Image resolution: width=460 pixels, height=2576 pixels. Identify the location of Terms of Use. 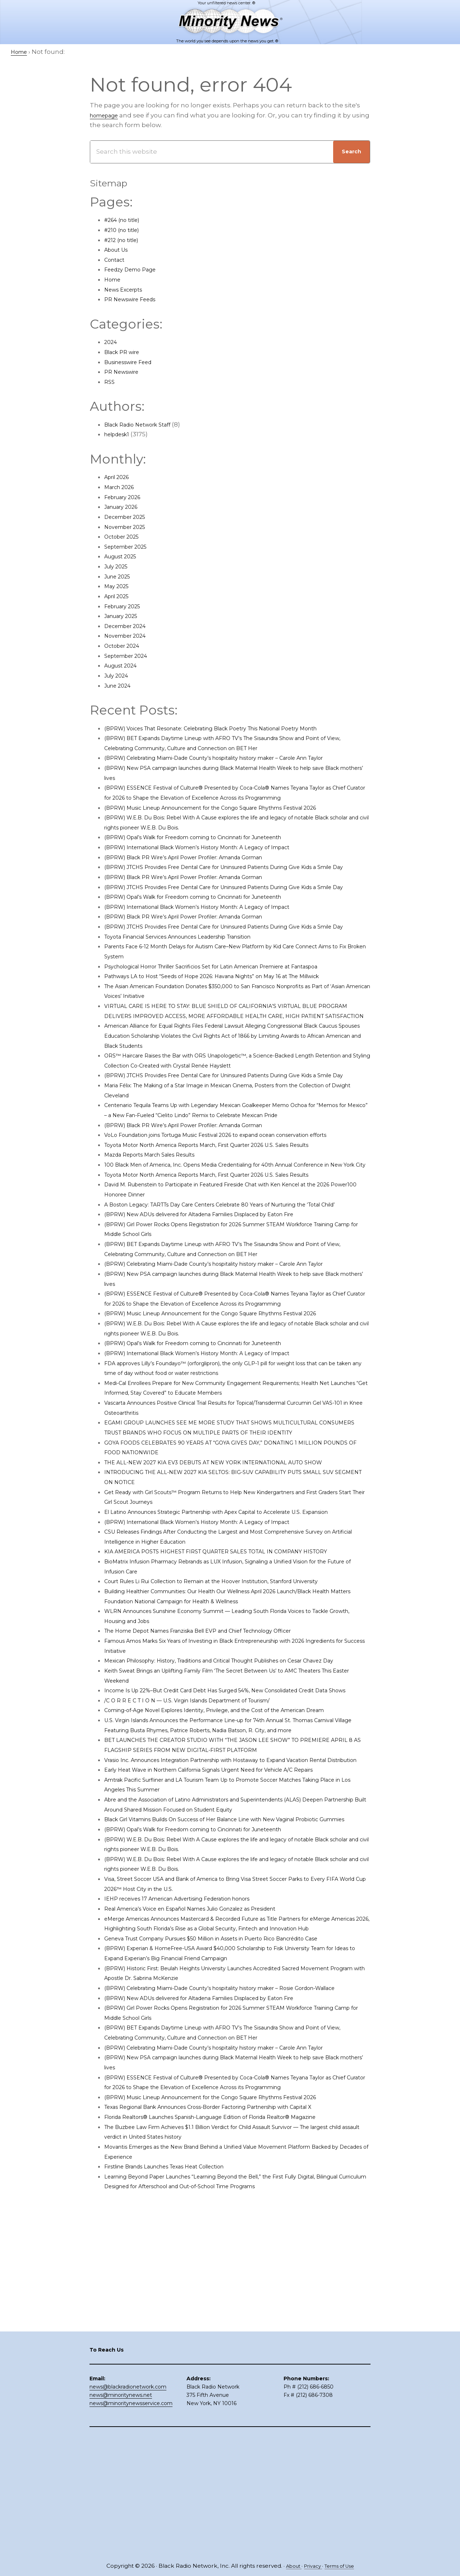
(342, 2566).